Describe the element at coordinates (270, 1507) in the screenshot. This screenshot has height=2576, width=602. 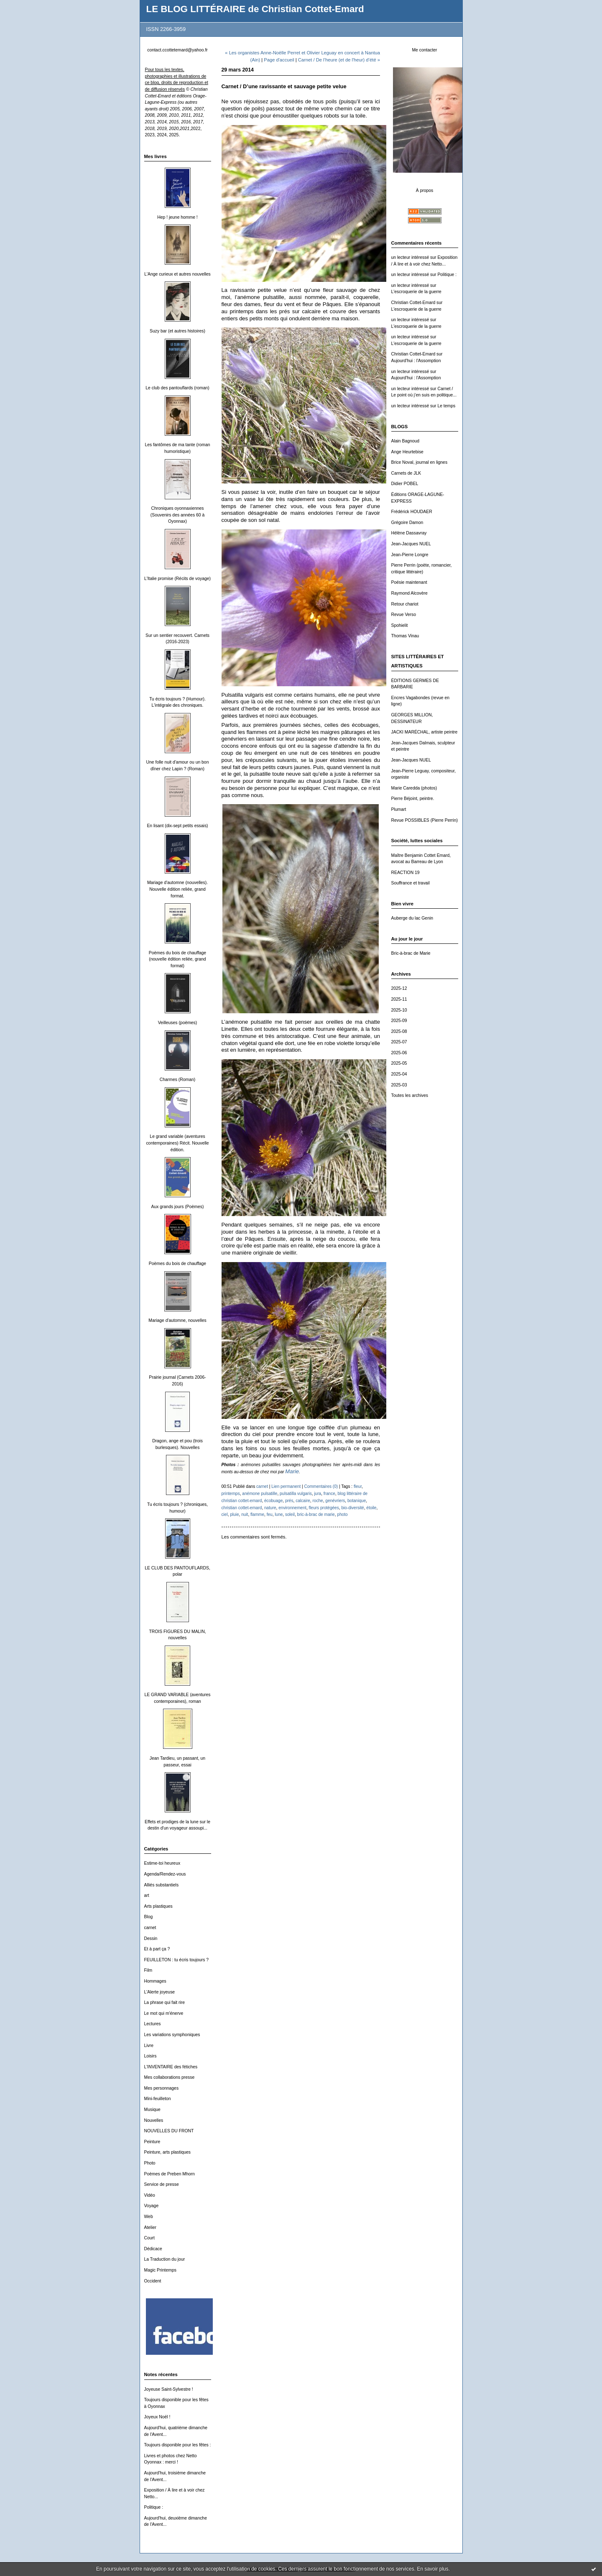
I see `nature` at that location.